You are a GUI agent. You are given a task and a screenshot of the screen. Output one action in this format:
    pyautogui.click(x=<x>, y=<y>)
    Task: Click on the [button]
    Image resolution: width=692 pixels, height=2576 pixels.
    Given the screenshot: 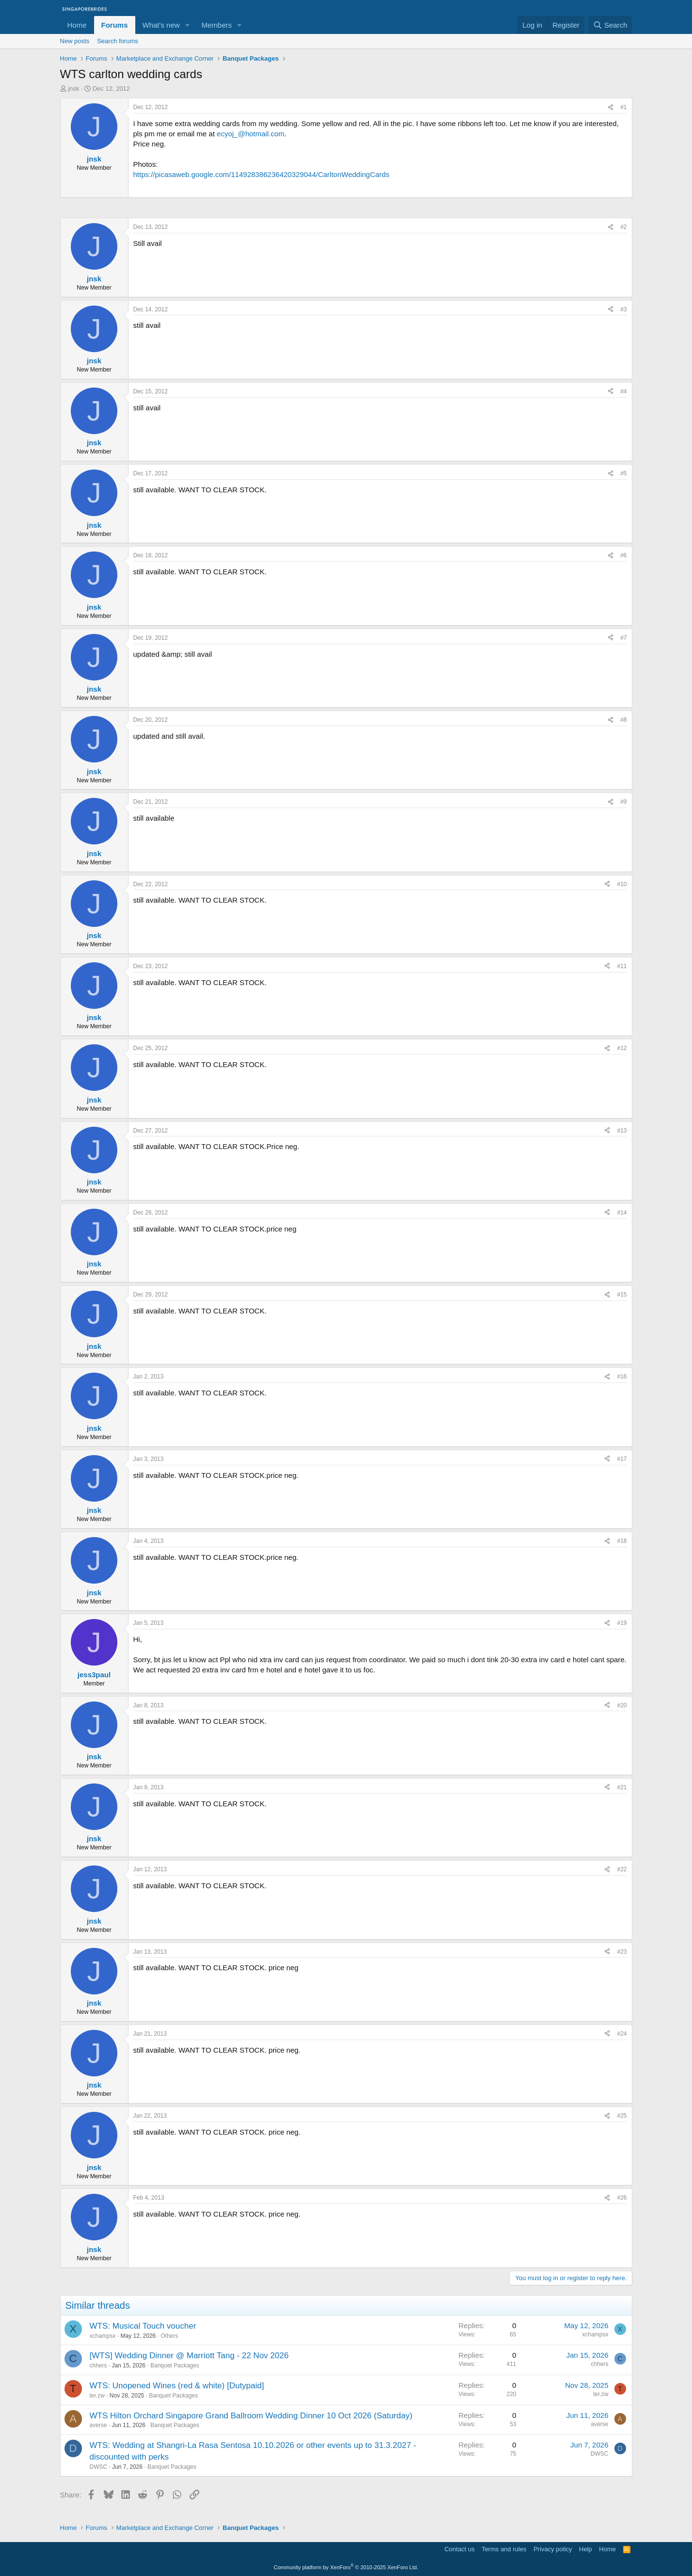 What is the action you would take?
    pyautogui.click(x=187, y=25)
    